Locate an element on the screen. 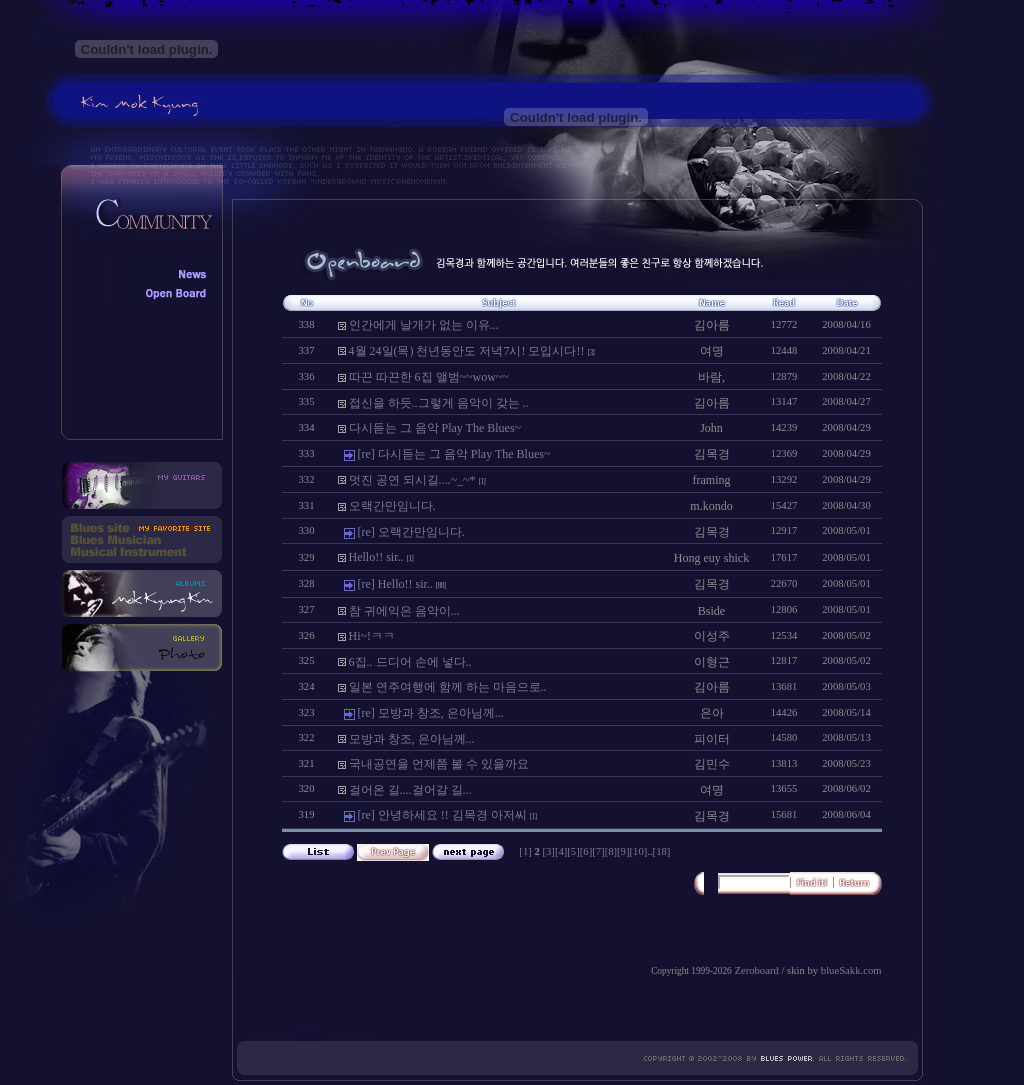 This screenshot has width=1024, height=1085. 걸어온 길....걸어갈 길... is located at coordinates (410, 790).